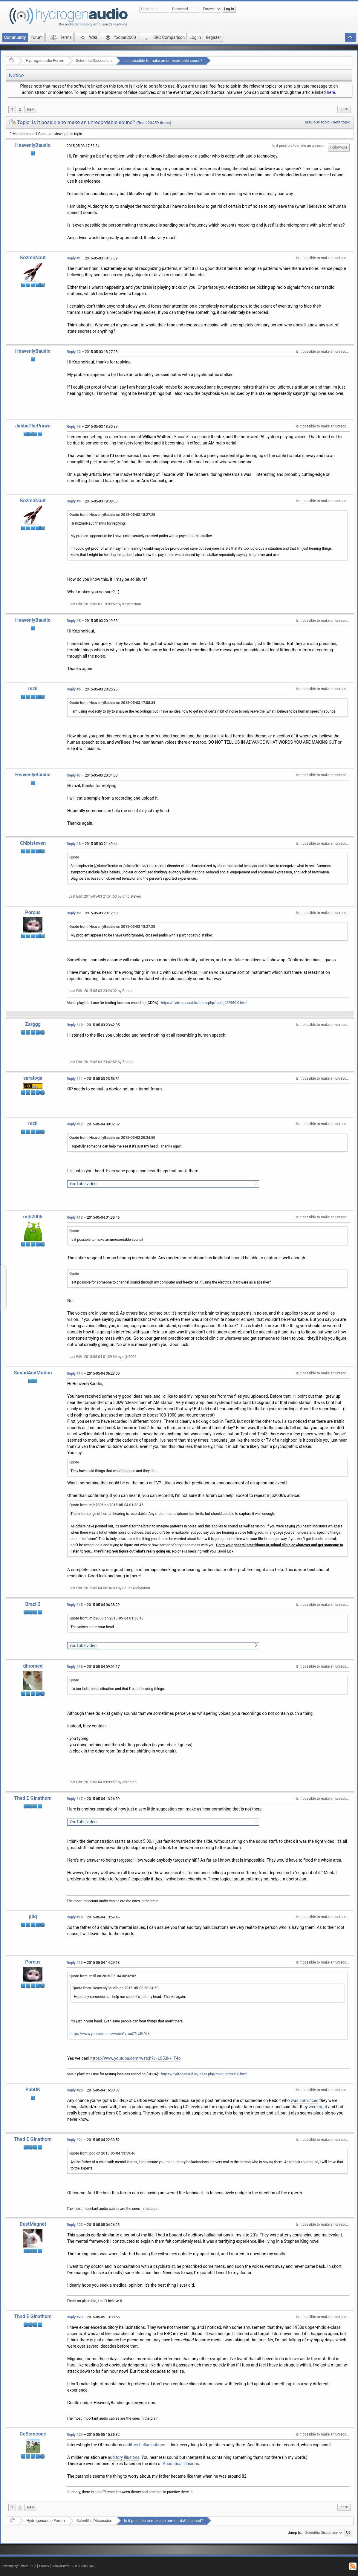 The height and width of the screenshot is (2576, 358). I want to click on next topic, so click(341, 122).